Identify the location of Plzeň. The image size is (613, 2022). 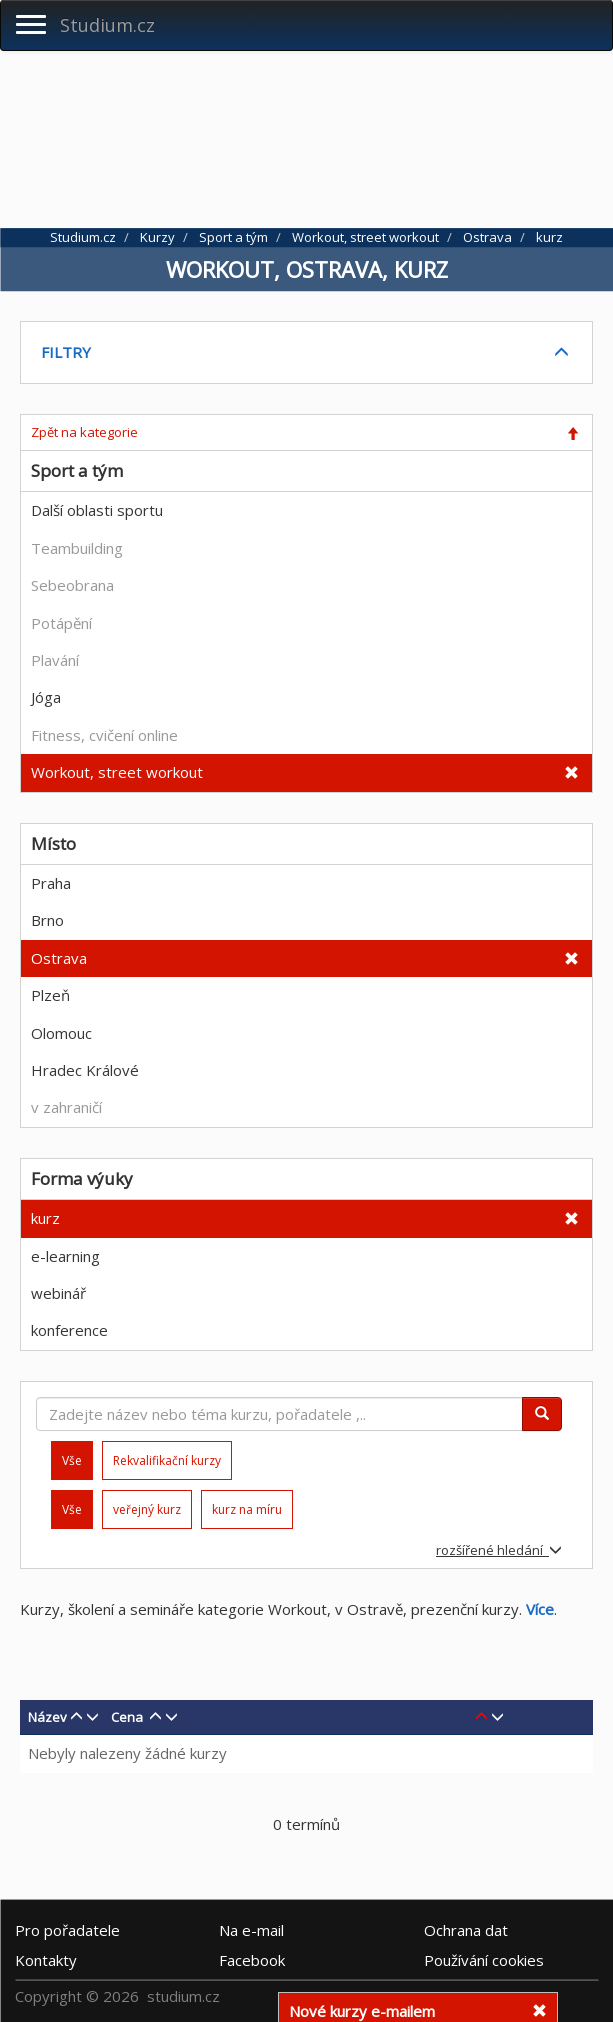
(50, 995).